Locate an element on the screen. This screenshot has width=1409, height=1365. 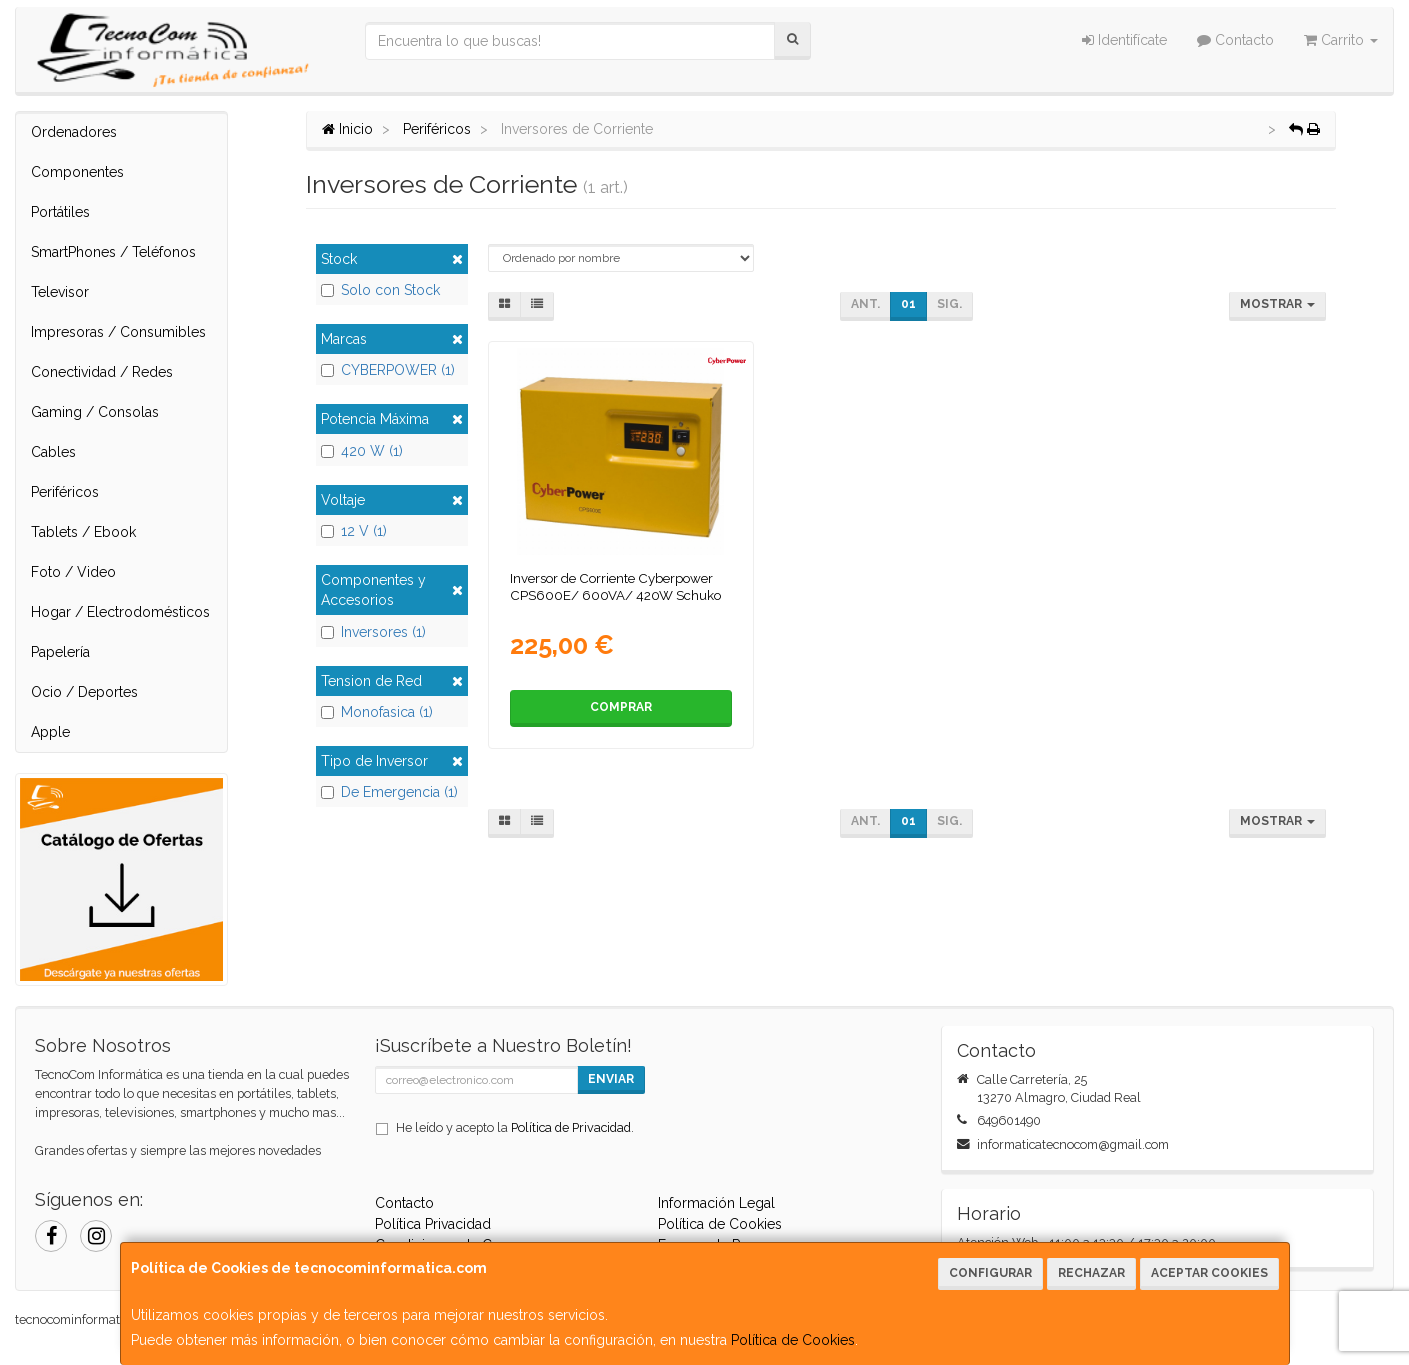
Cables is located at coordinates (53, 452).